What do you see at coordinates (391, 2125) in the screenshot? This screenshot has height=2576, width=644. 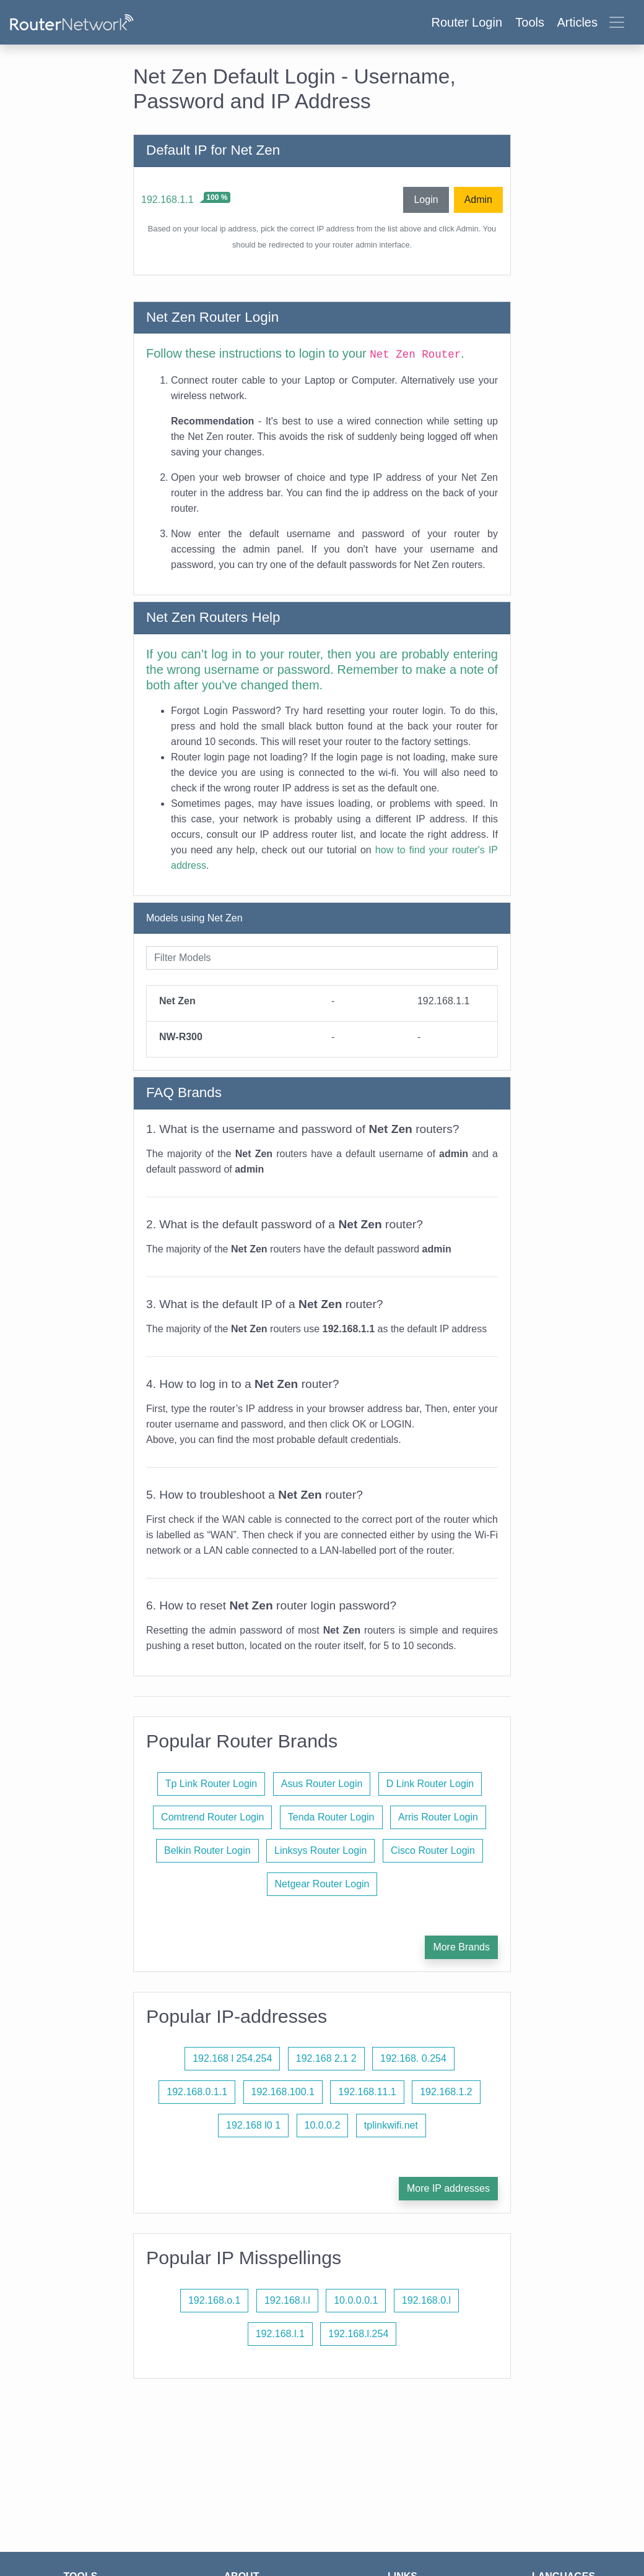 I see `tplinkwifi.net` at bounding box center [391, 2125].